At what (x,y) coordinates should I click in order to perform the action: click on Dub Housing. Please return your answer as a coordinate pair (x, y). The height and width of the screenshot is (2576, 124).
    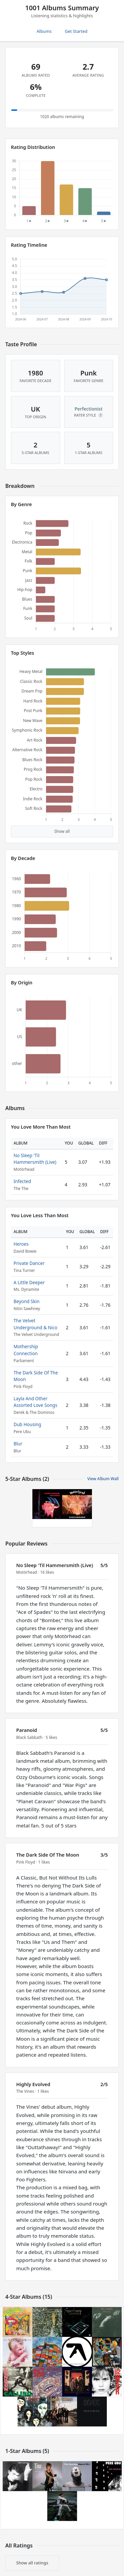
    Looking at the image, I should click on (27, 1424).